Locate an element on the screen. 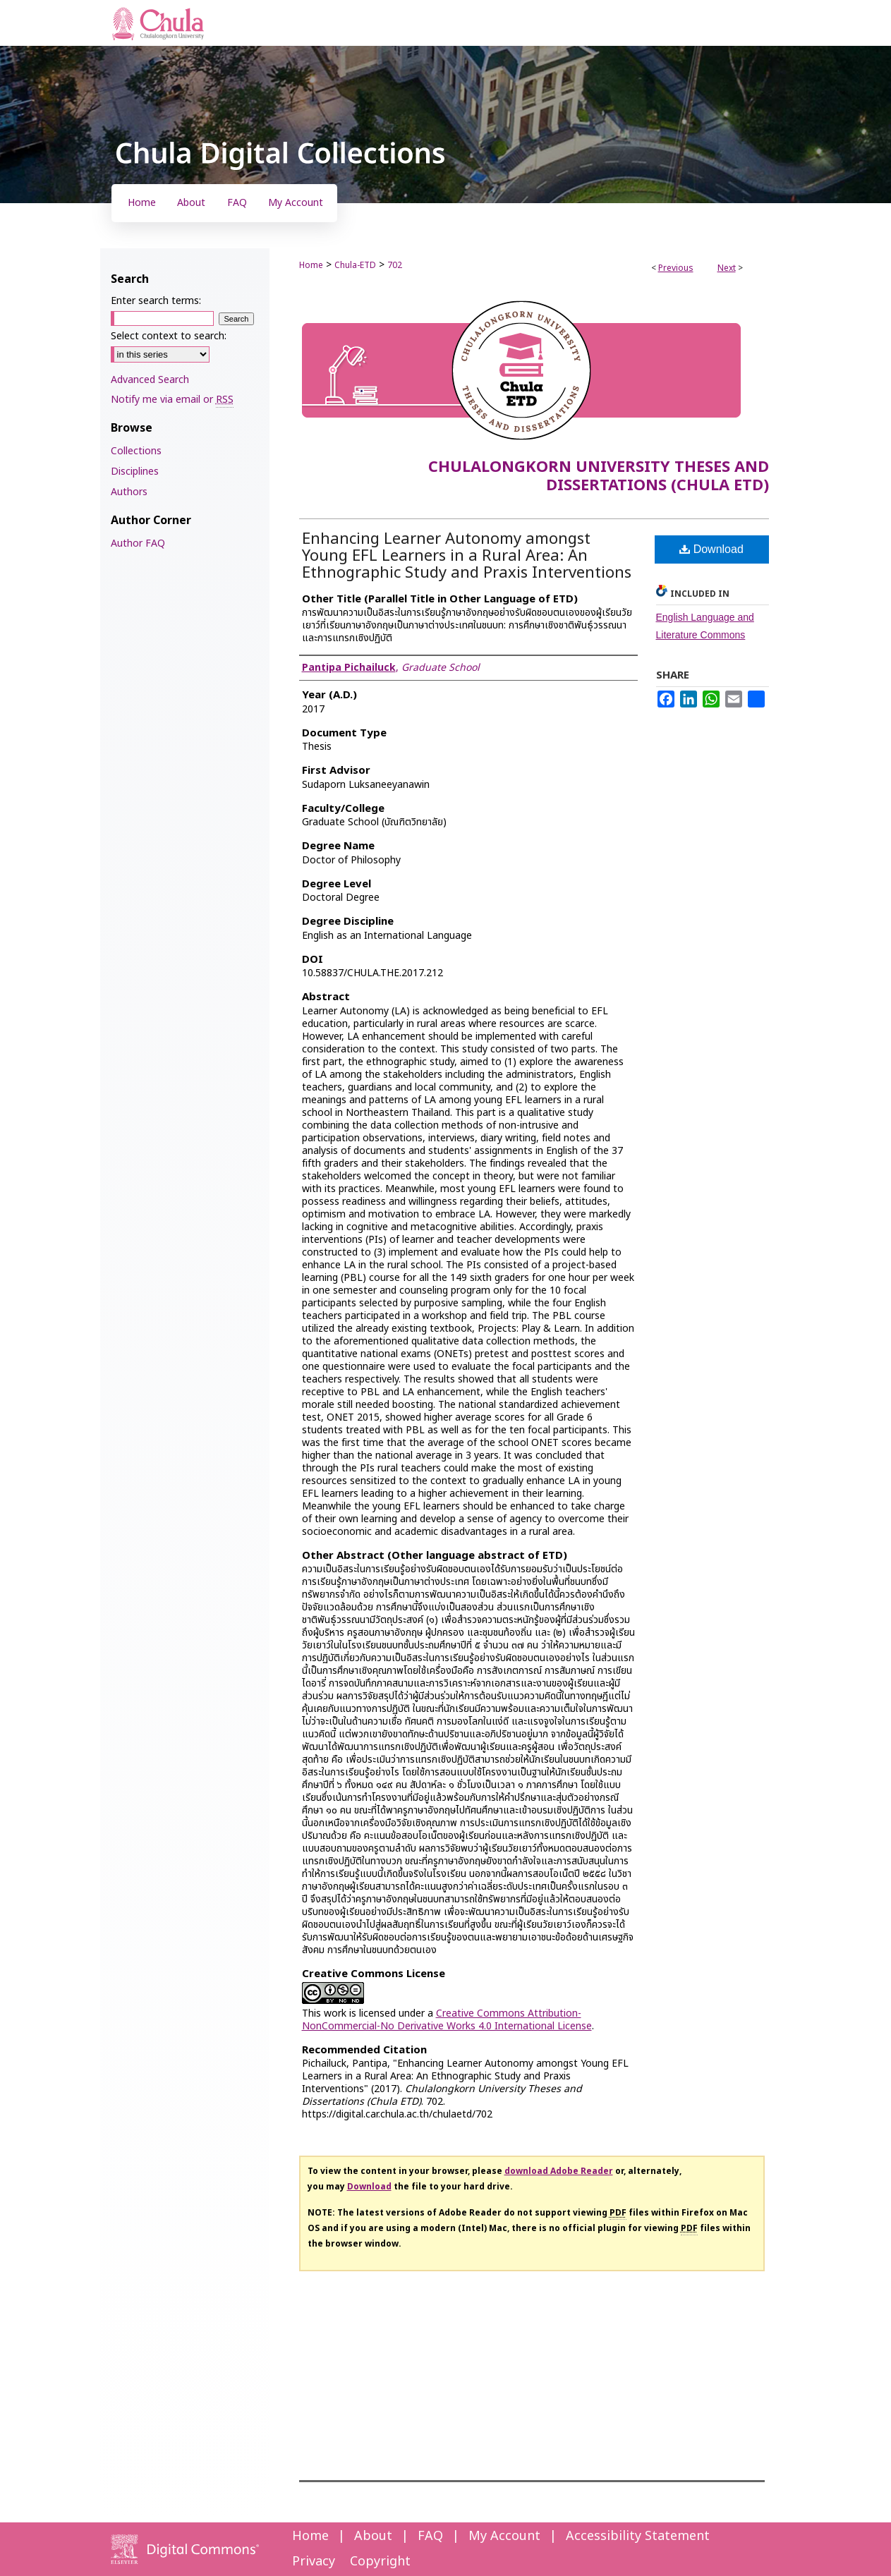 The width and height of the screenshot is (891, 2576). Chulalongkorn University Theses and Dissertations (Chula ETD) is located at coordinates (598, 476).